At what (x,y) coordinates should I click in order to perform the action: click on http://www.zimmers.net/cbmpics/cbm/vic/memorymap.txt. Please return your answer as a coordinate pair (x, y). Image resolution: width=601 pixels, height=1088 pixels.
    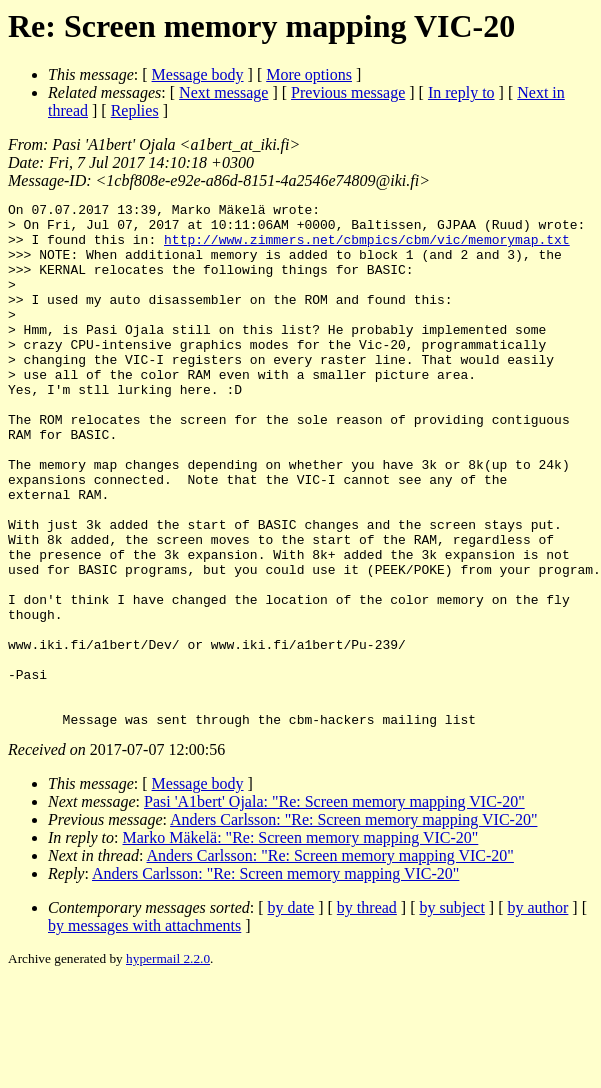
    Looking at the image, I should click on (367, 248).